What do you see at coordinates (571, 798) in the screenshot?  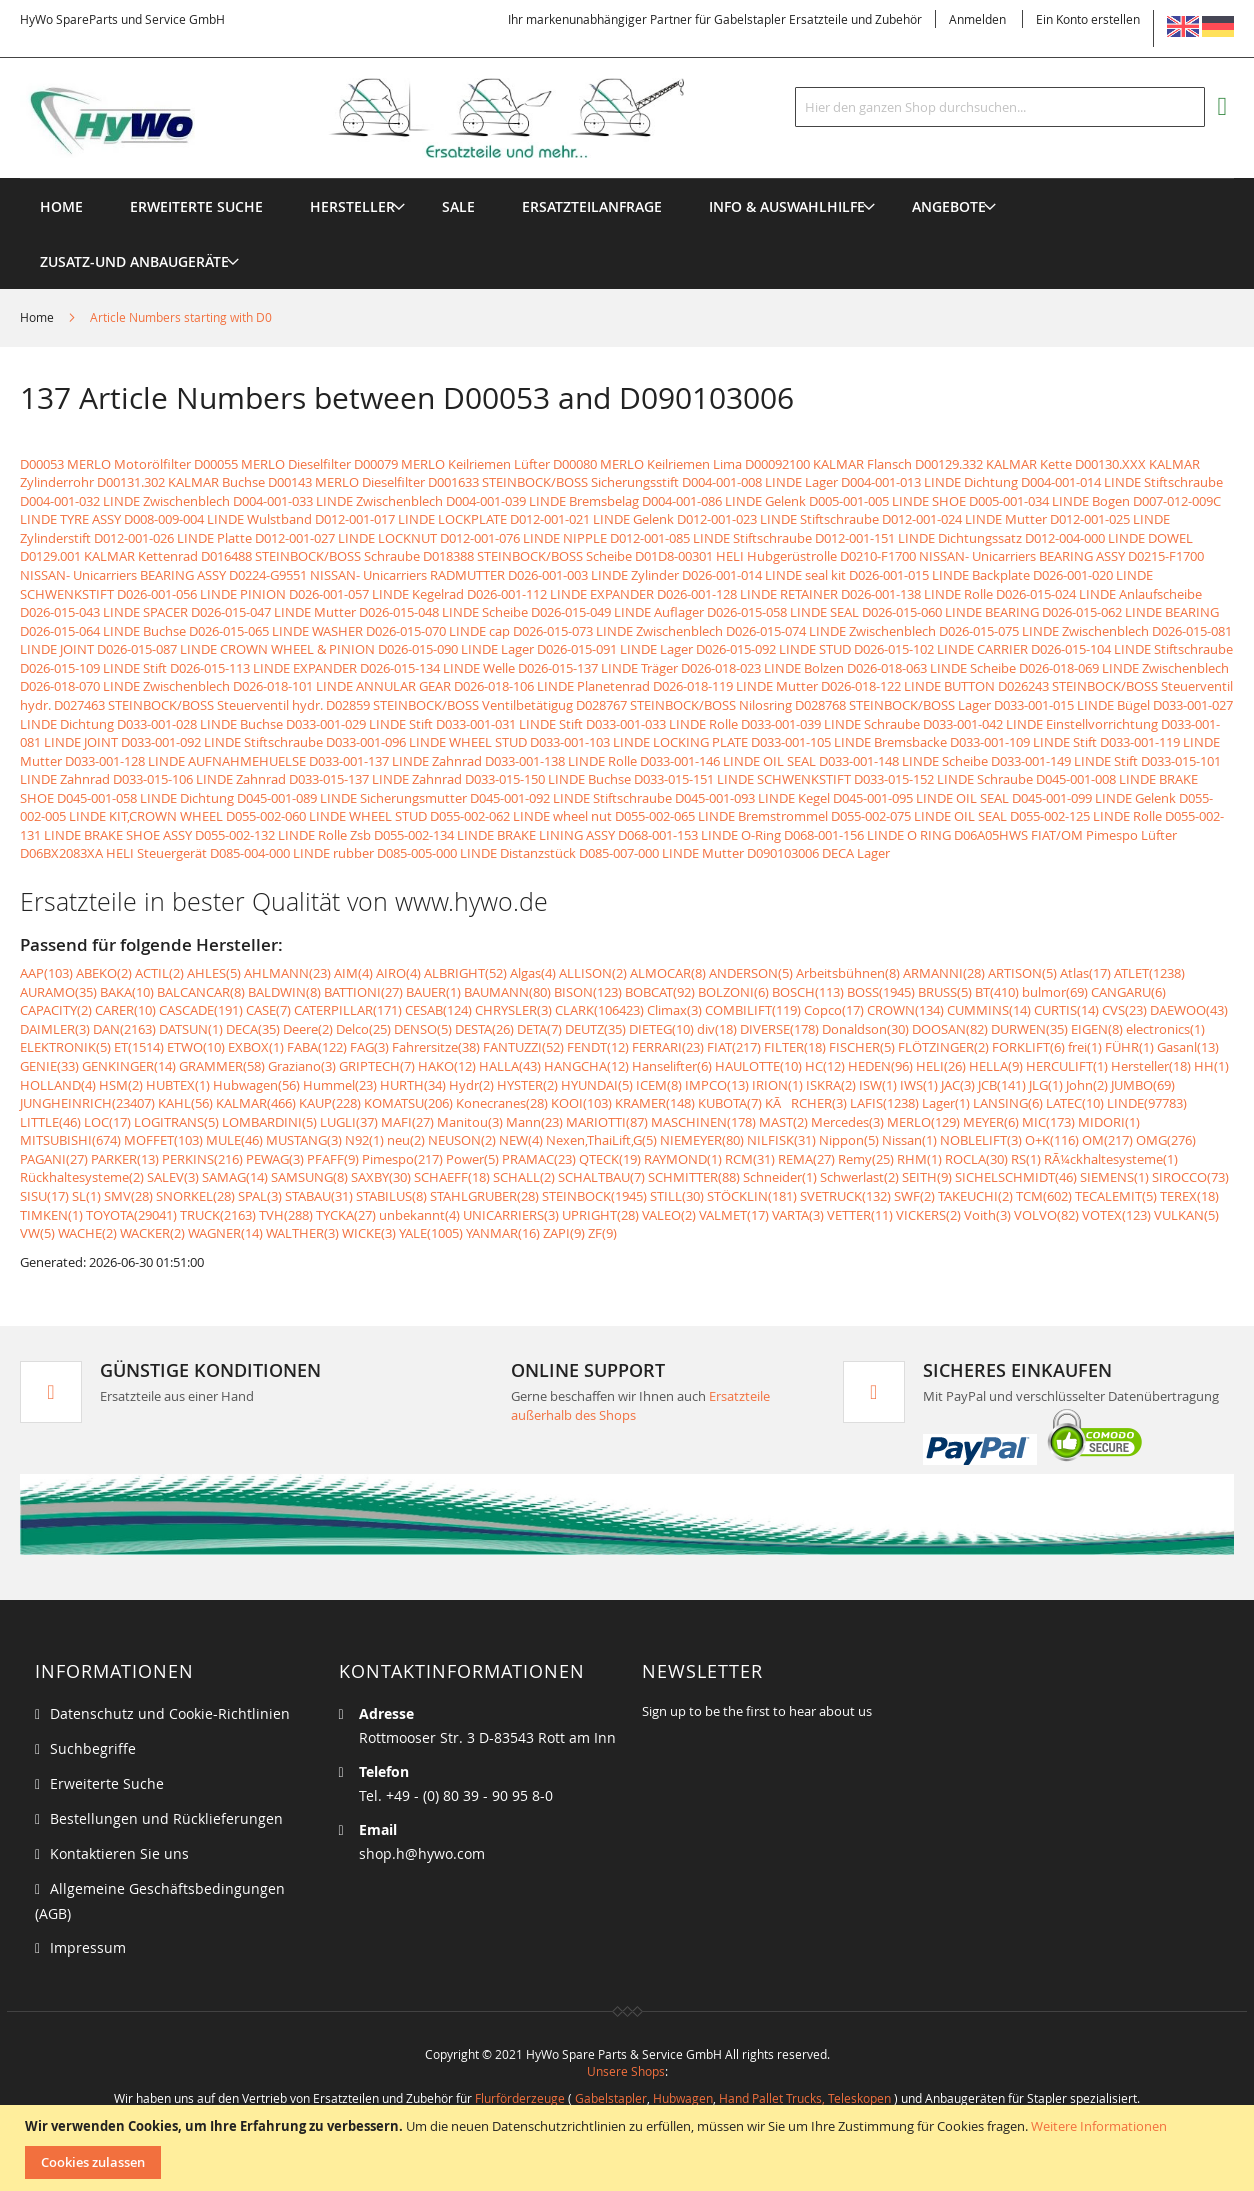 I see `D045-001-092 LINDE Stiftschraube` at bounding box center [571, 798].